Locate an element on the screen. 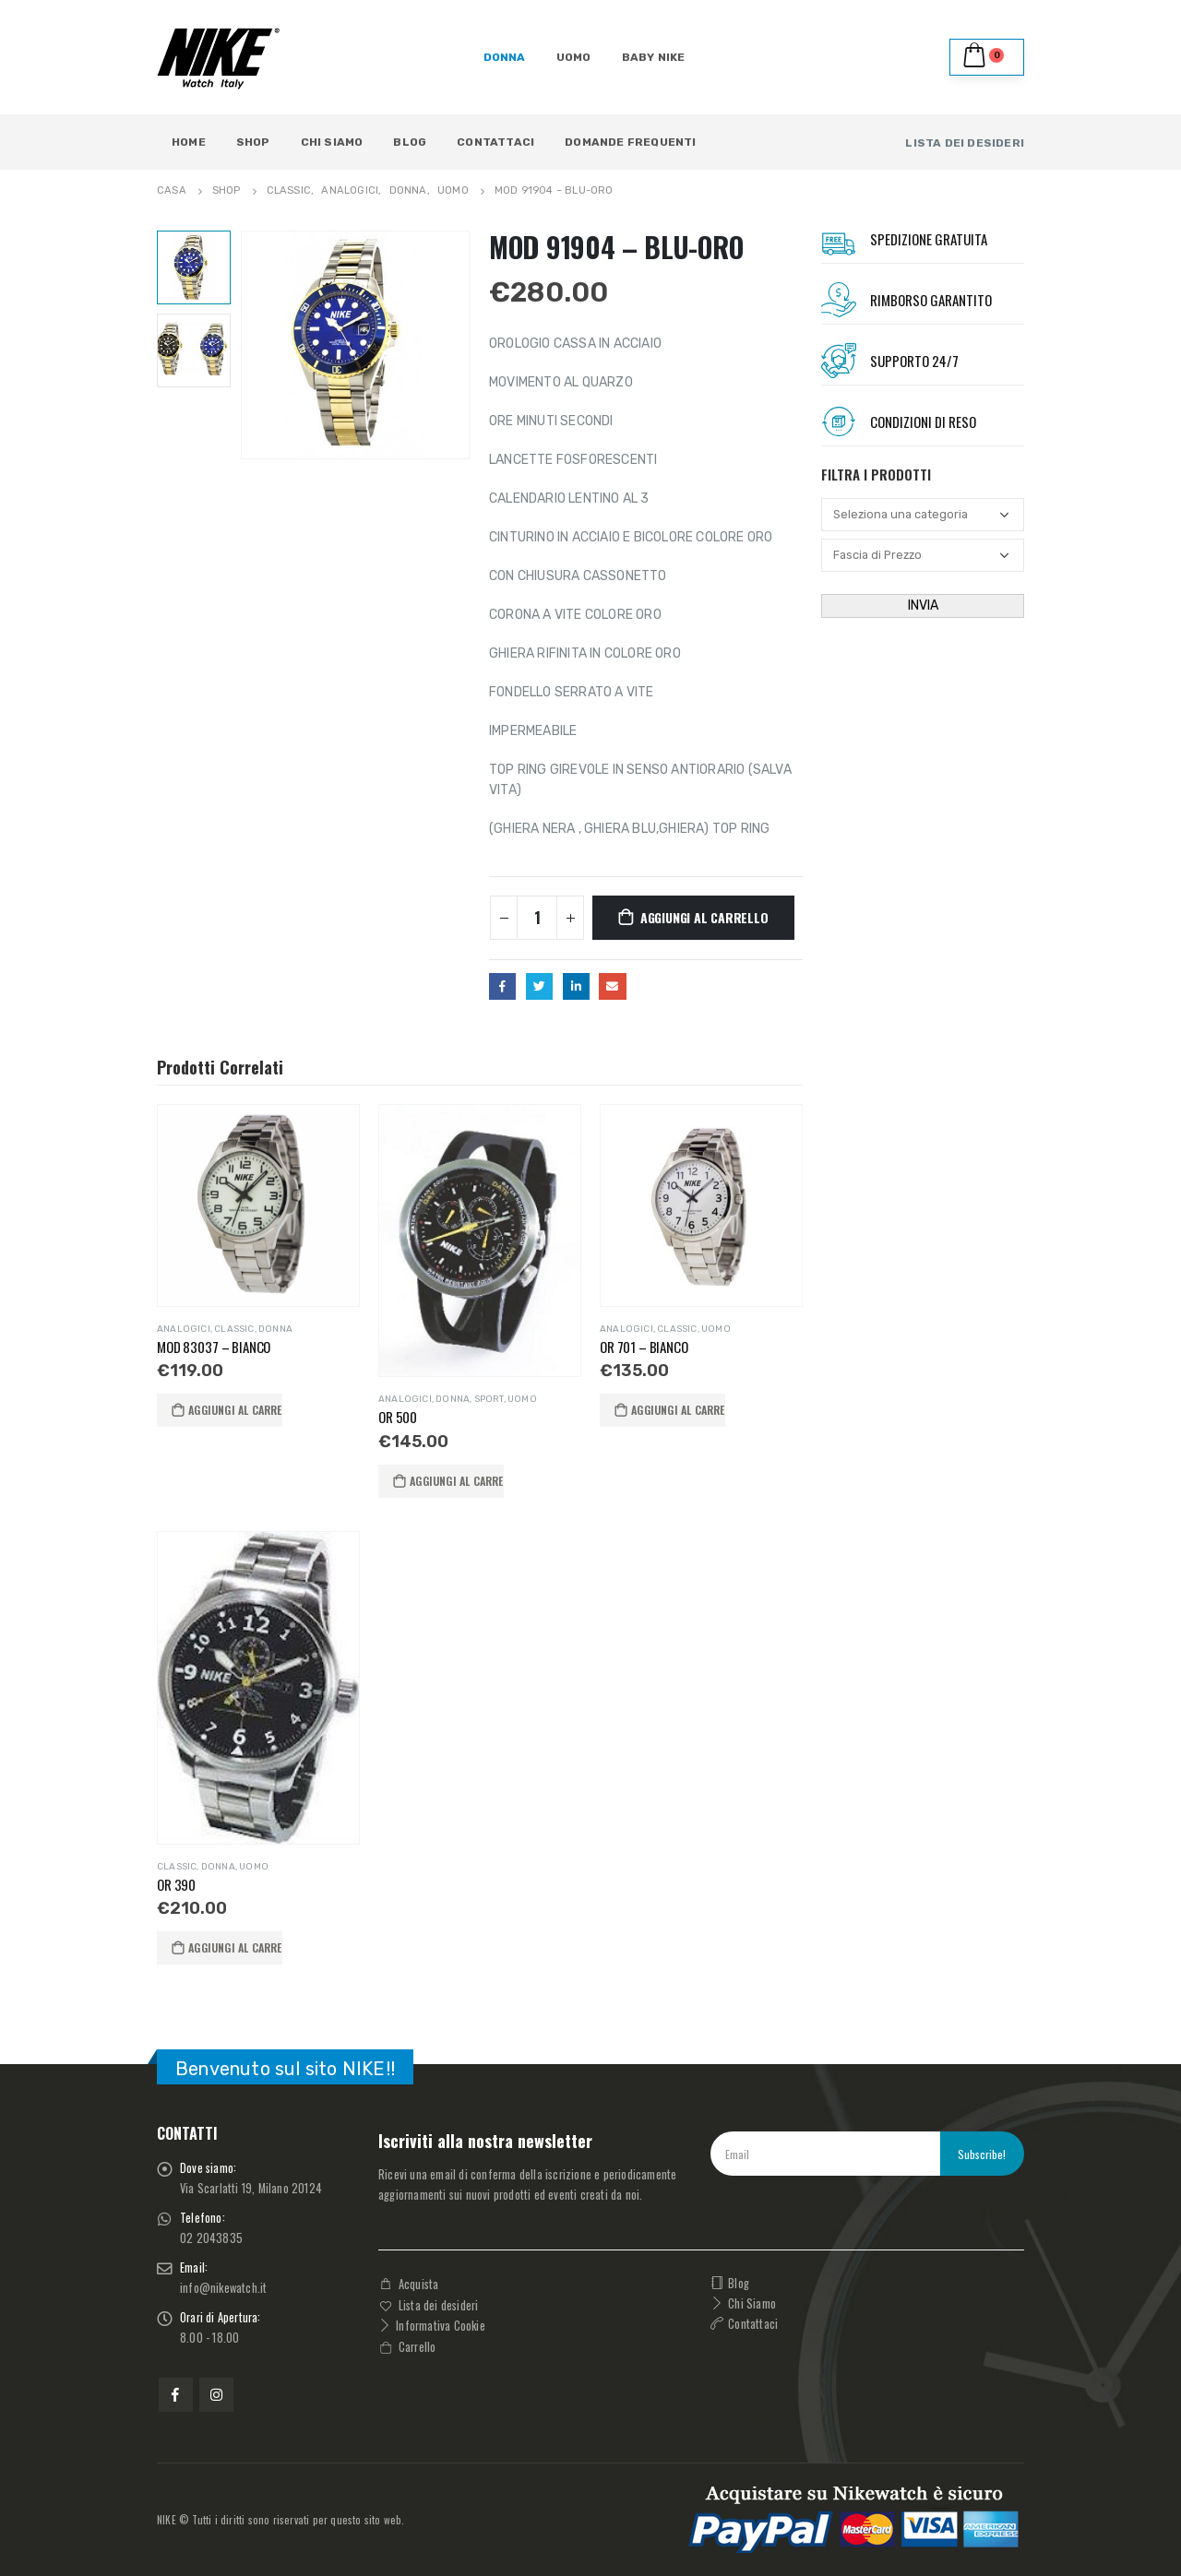 The height and width of the screenshot is (2576, 1181). info@nikewatch.it is located at coordinates (223, 2288).